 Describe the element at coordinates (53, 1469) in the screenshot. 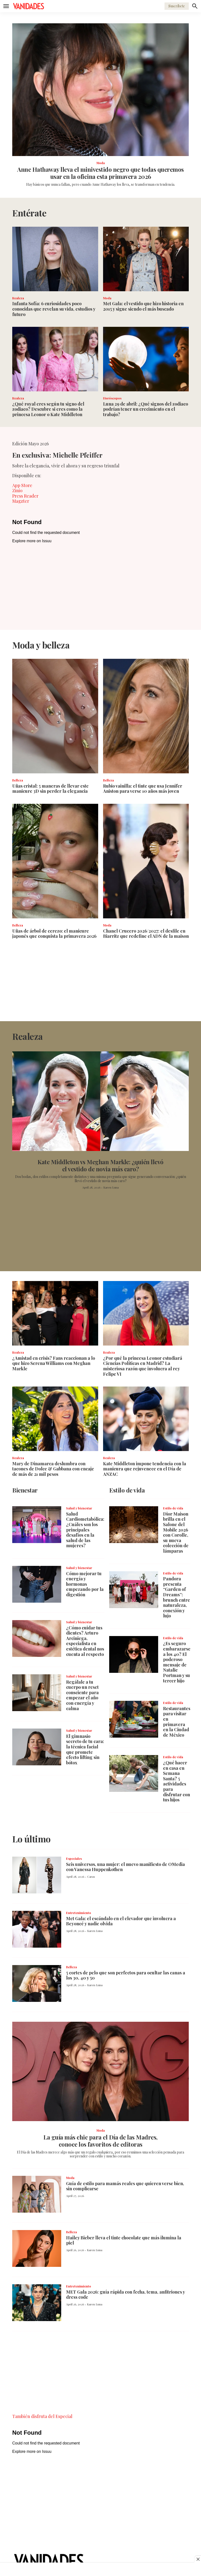

I see `Mary de Dinamarca deslumbra con tacones de Dolce & Gabbana con encaje de más de 21 mil pesos` at that location.